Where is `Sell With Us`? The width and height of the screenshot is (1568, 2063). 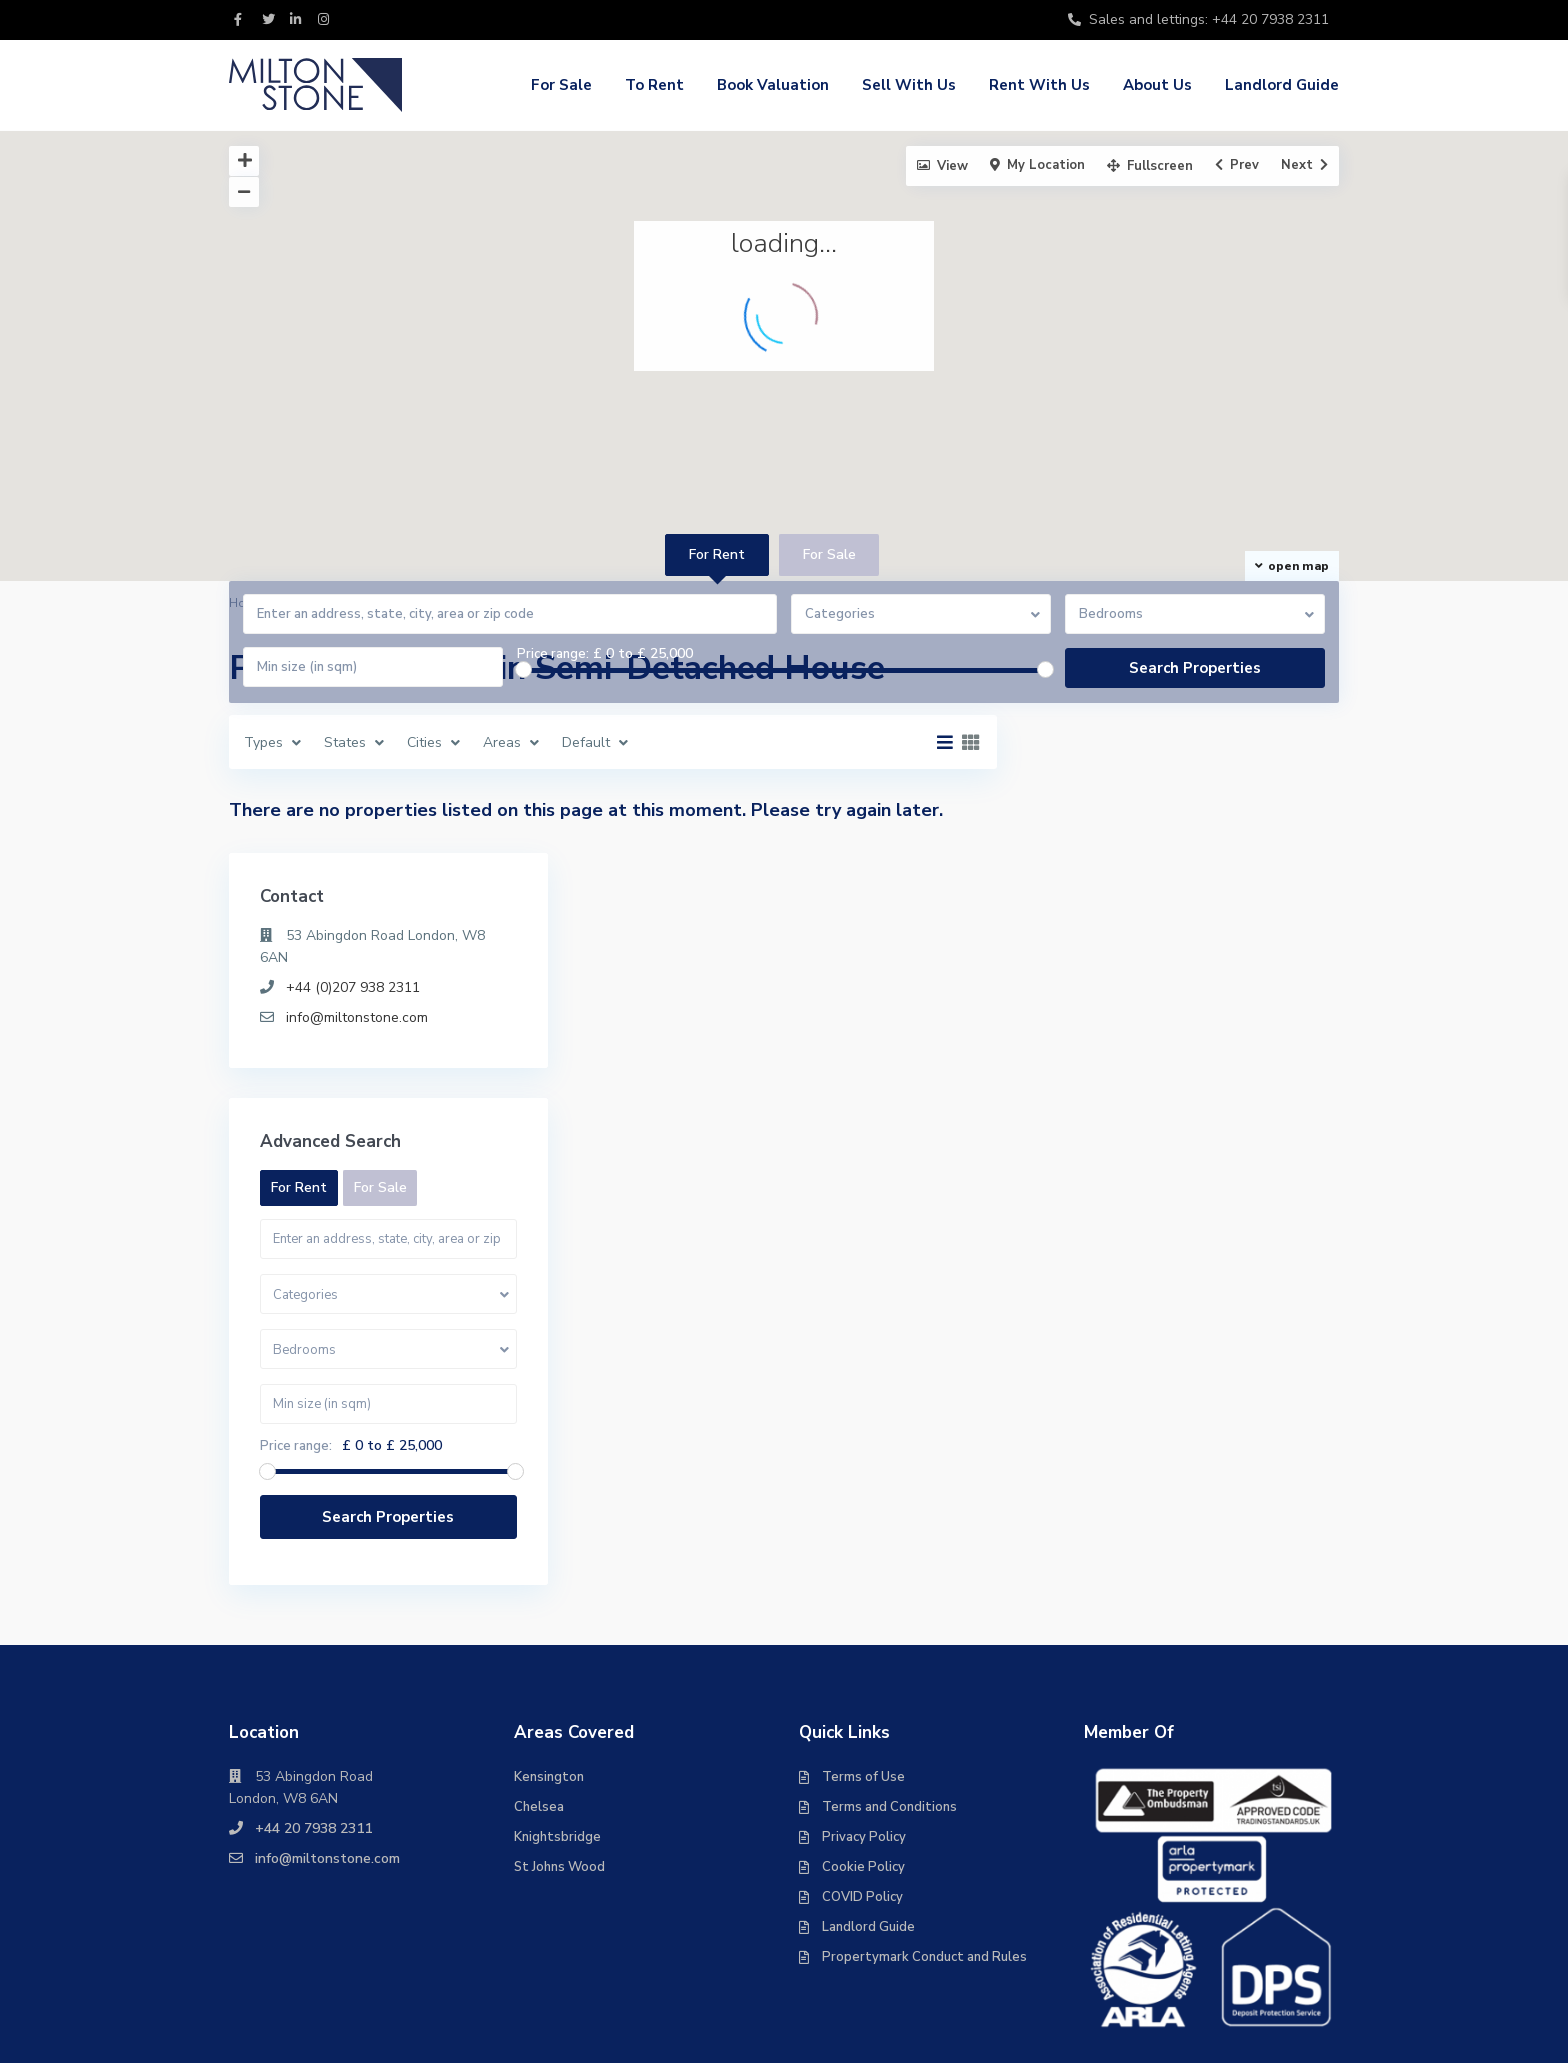 Sell With Us is located at coordinates (909, 85).